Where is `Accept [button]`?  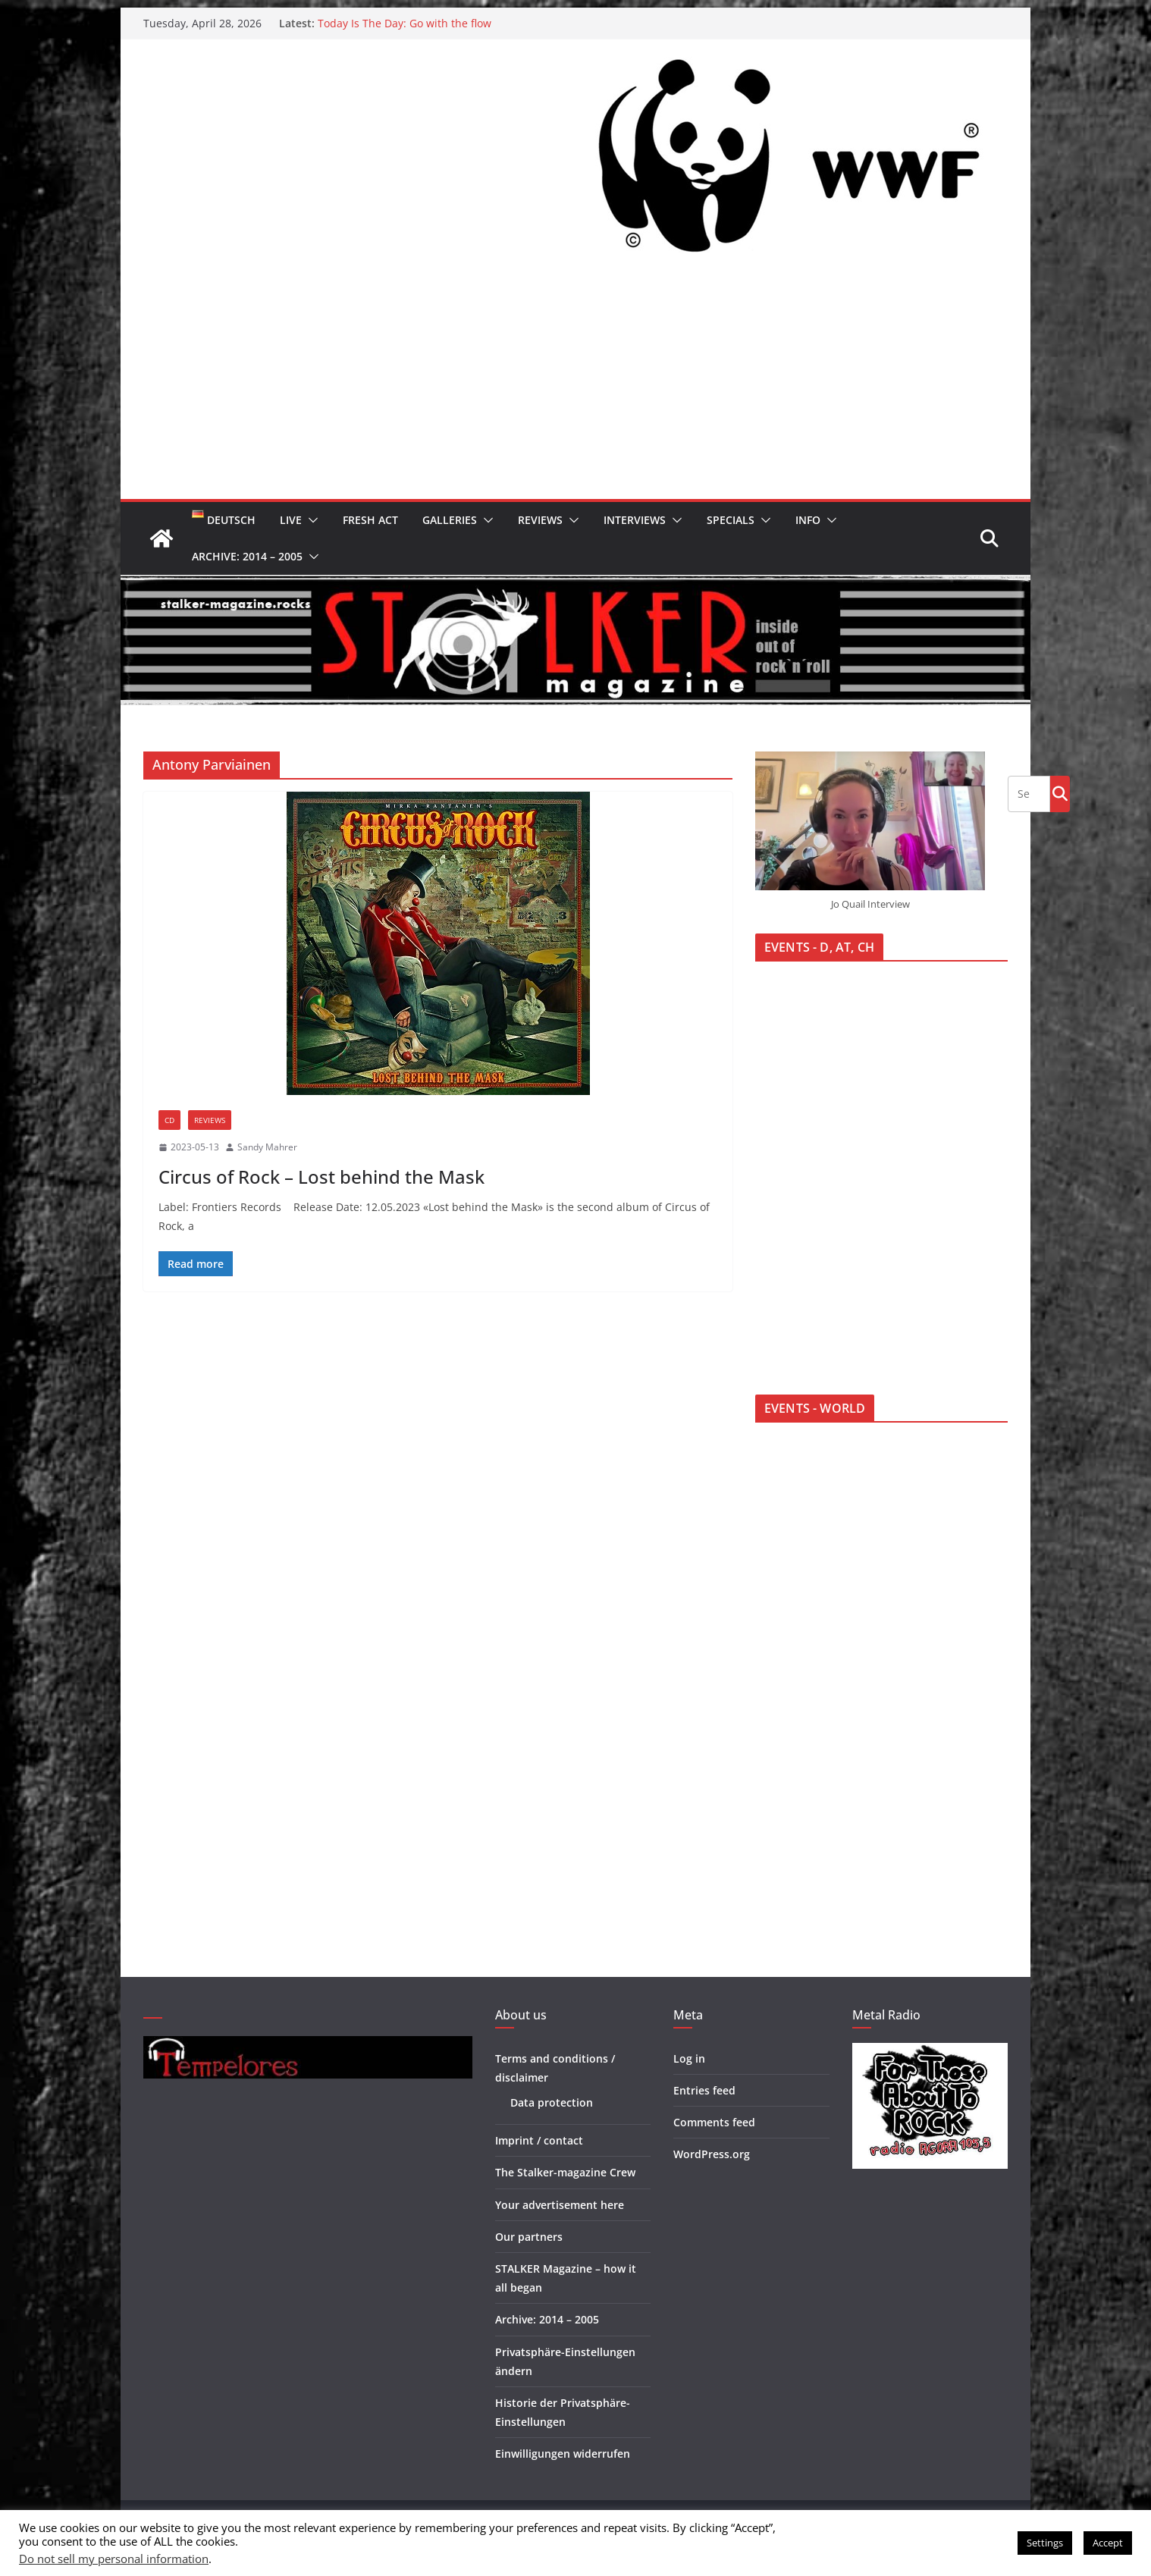
Accept [button] is located at coordinates (1108, 2542).